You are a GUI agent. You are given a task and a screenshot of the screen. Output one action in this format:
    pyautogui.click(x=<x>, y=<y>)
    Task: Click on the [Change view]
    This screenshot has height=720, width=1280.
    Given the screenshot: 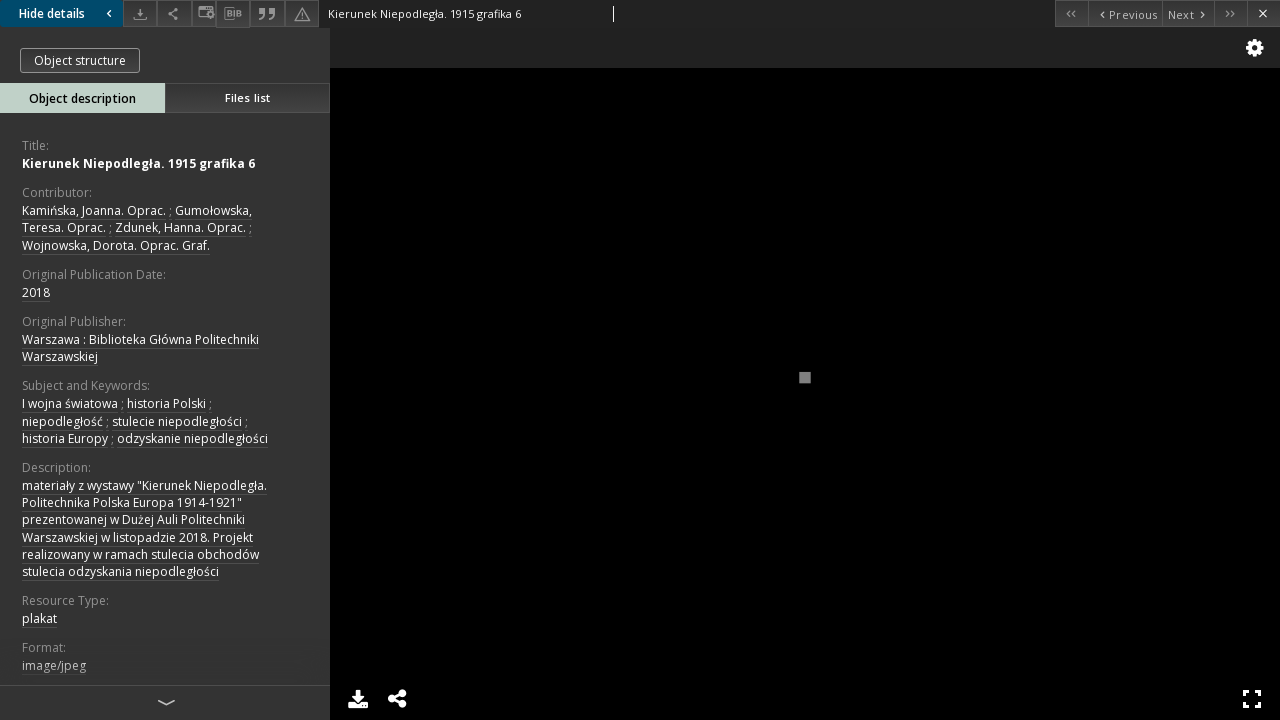 What is the action you would take?
    pyautogui.click(x=204, y=13)
    